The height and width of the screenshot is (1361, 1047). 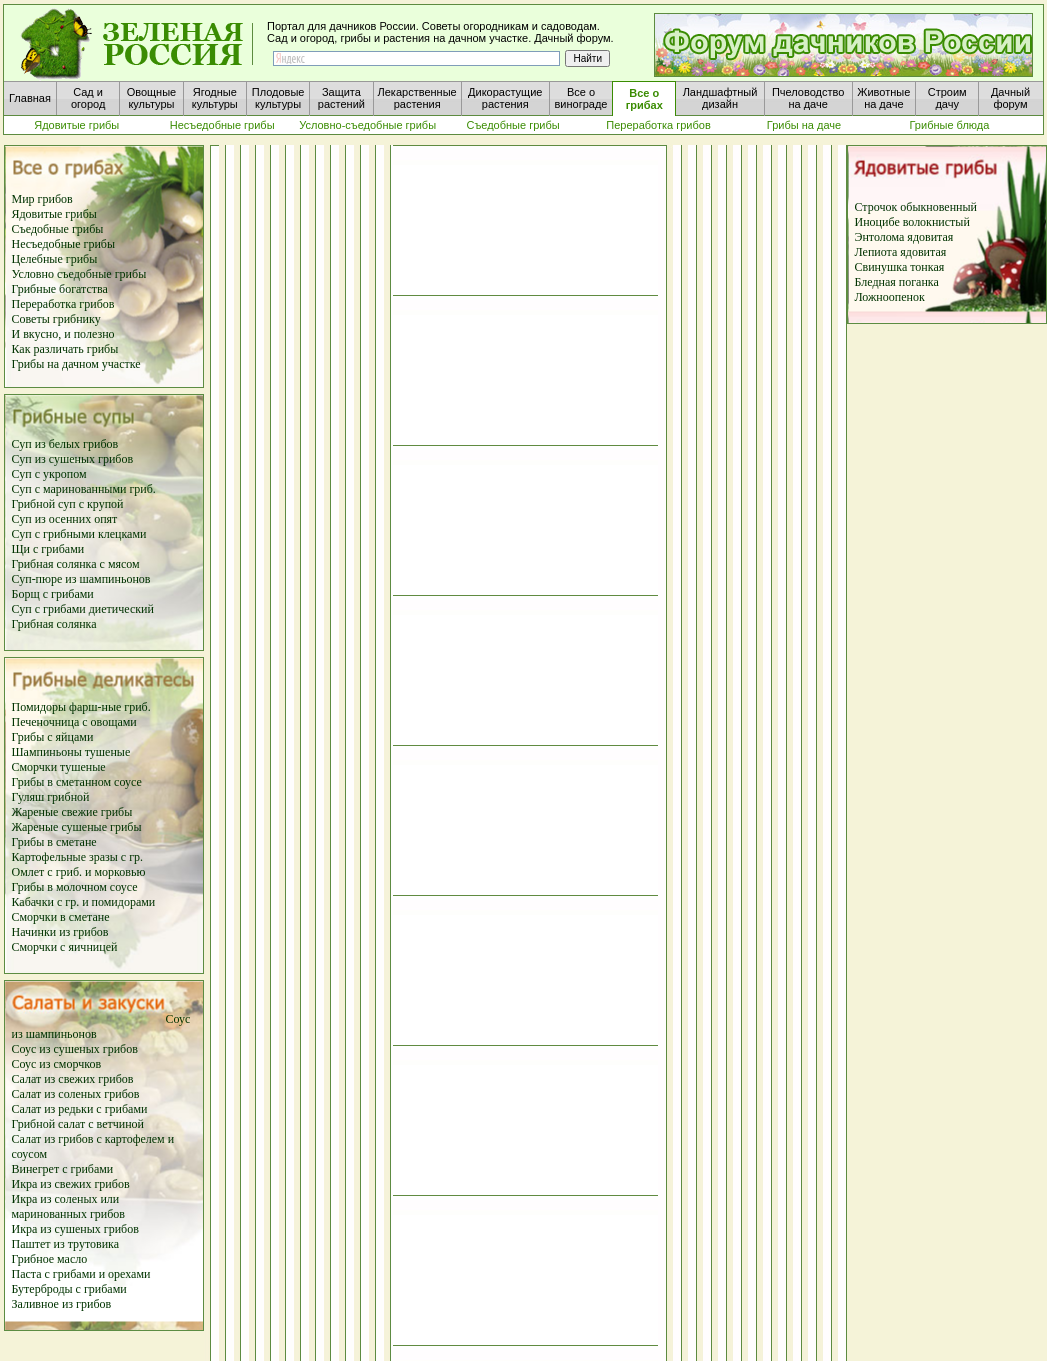 I want to click on Паста с грибами и орехами, so click(x=81, y=1274).